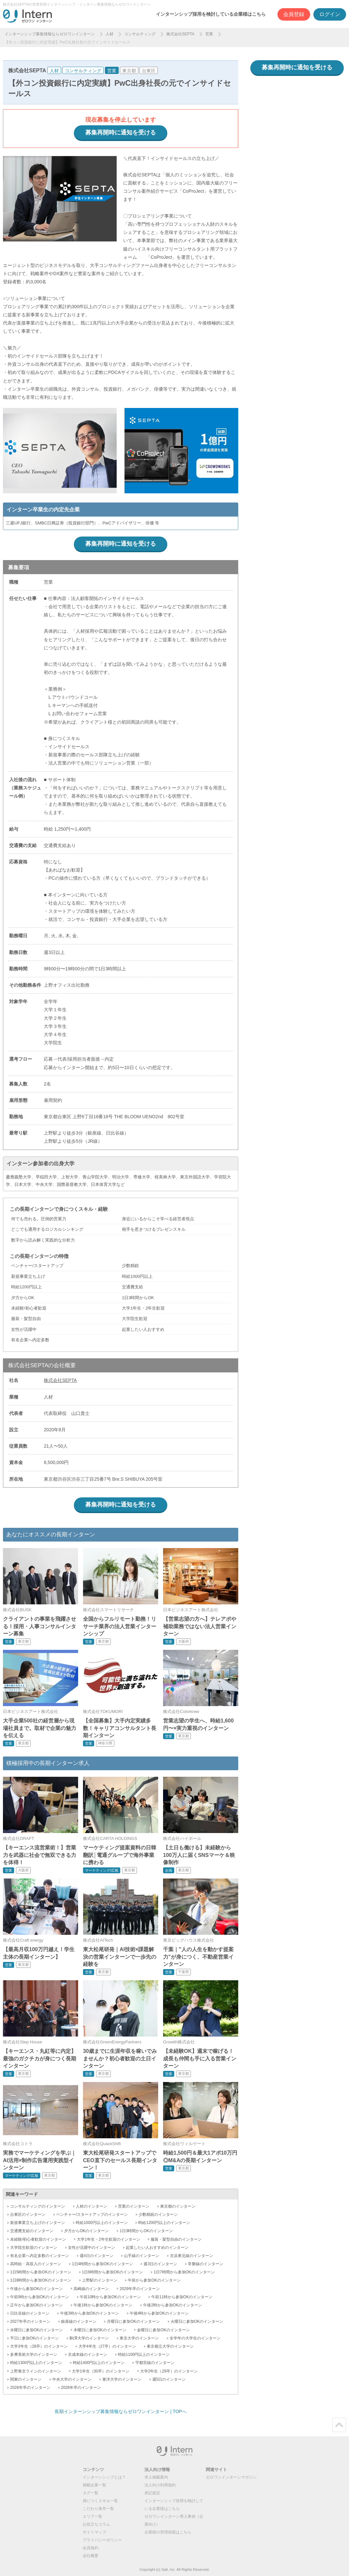 Image resolution: width=349 pixels, height=2576 pixels. What do you see at coordinates (209, 34) in the screenshot?
I see `営業` at bounding box center [209, 34].